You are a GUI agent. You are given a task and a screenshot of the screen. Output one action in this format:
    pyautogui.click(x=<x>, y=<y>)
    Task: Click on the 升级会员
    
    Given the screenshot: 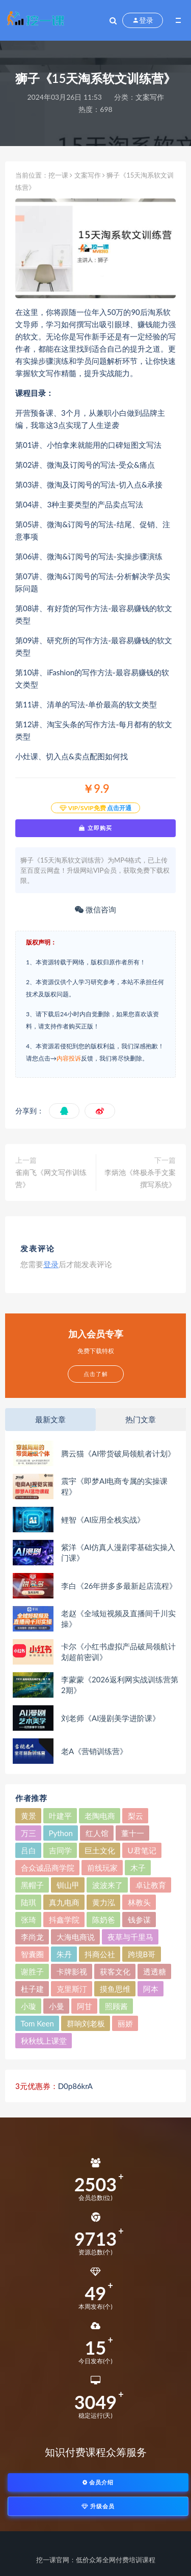 What is the action you would take?
    pyautogui.click(x=98, y=2506)
    